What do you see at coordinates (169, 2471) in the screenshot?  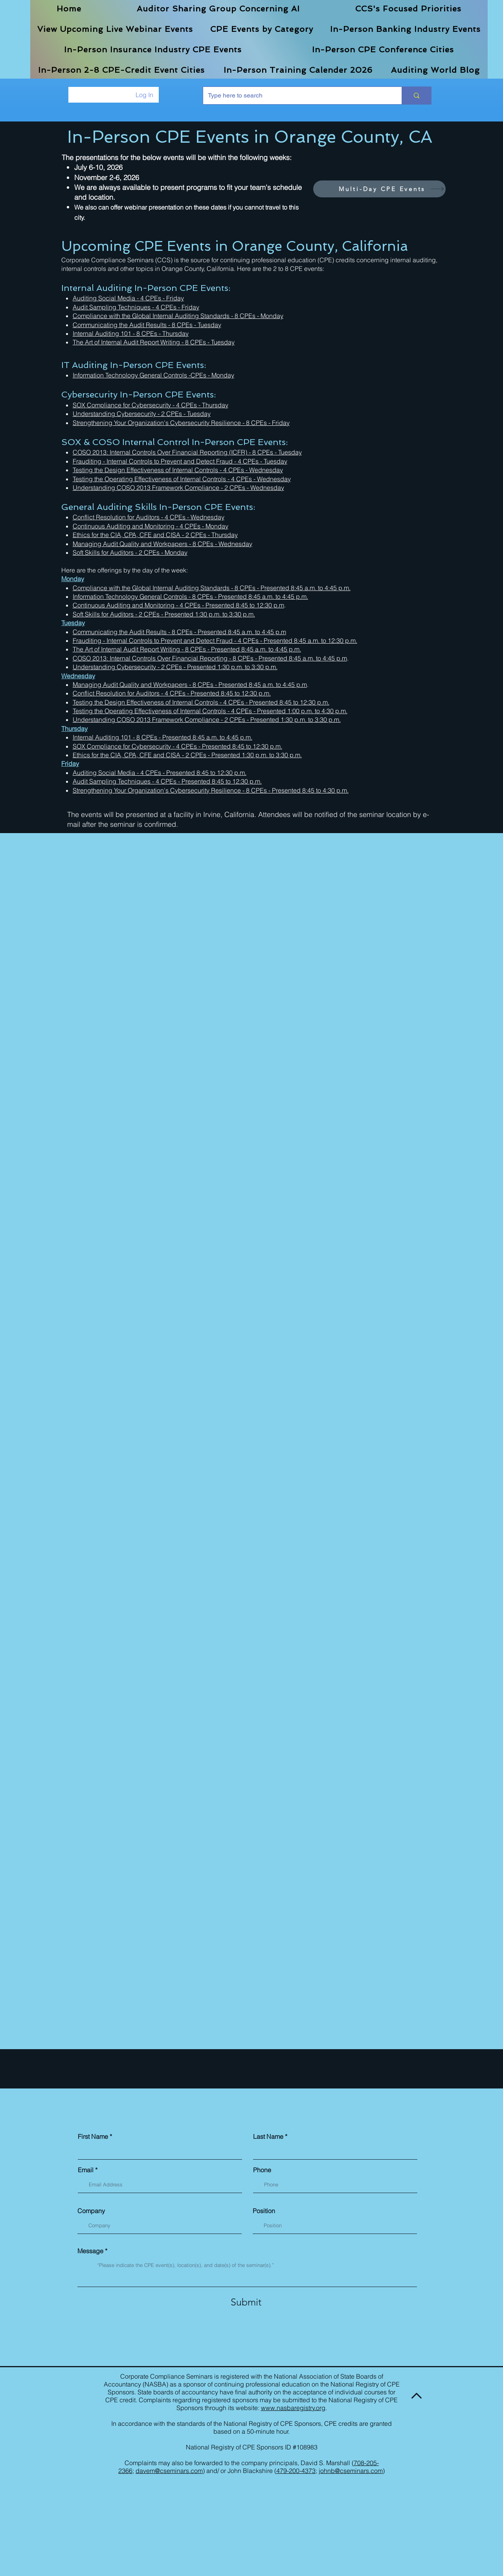 I see `davem@cseminars.com` at bounding box center [169, 2471].